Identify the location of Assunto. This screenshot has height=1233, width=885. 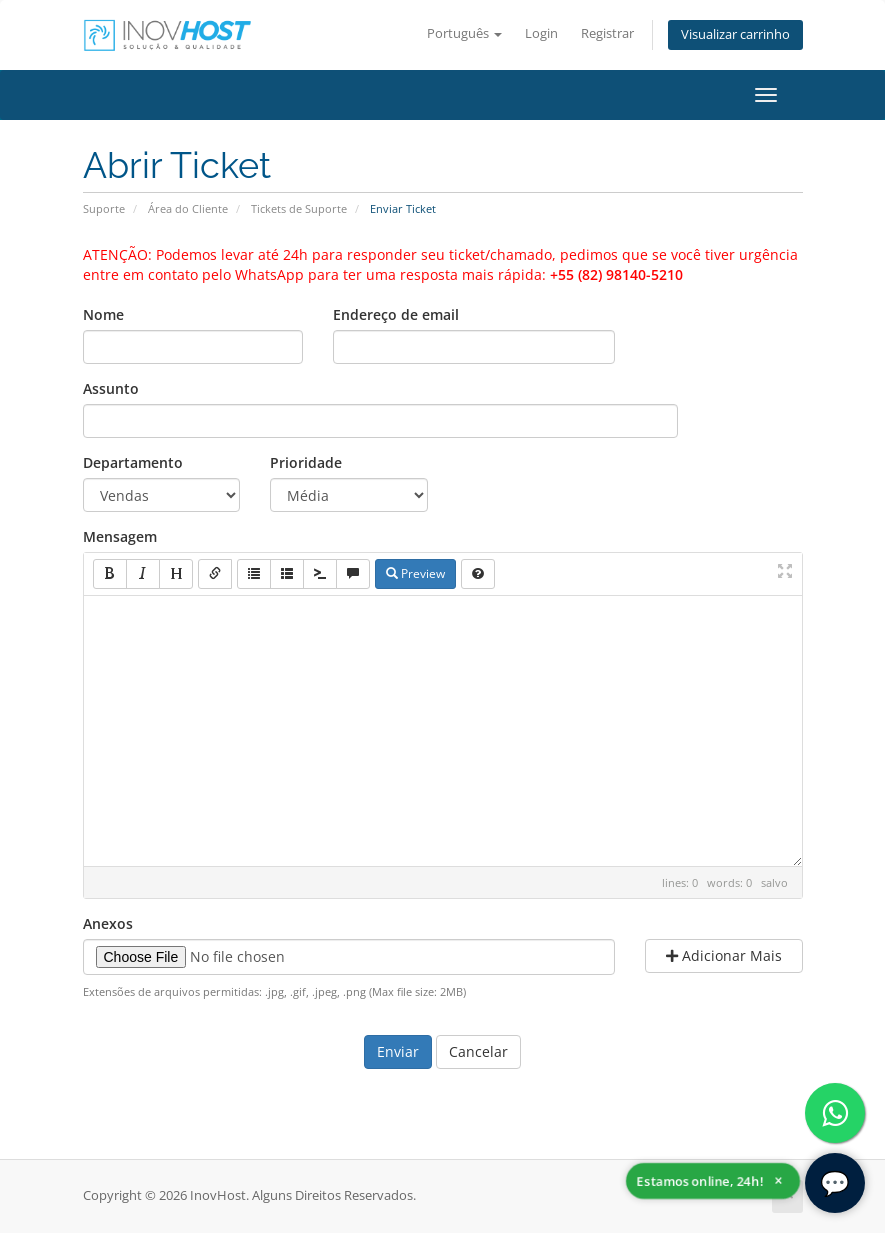
(111, 388).